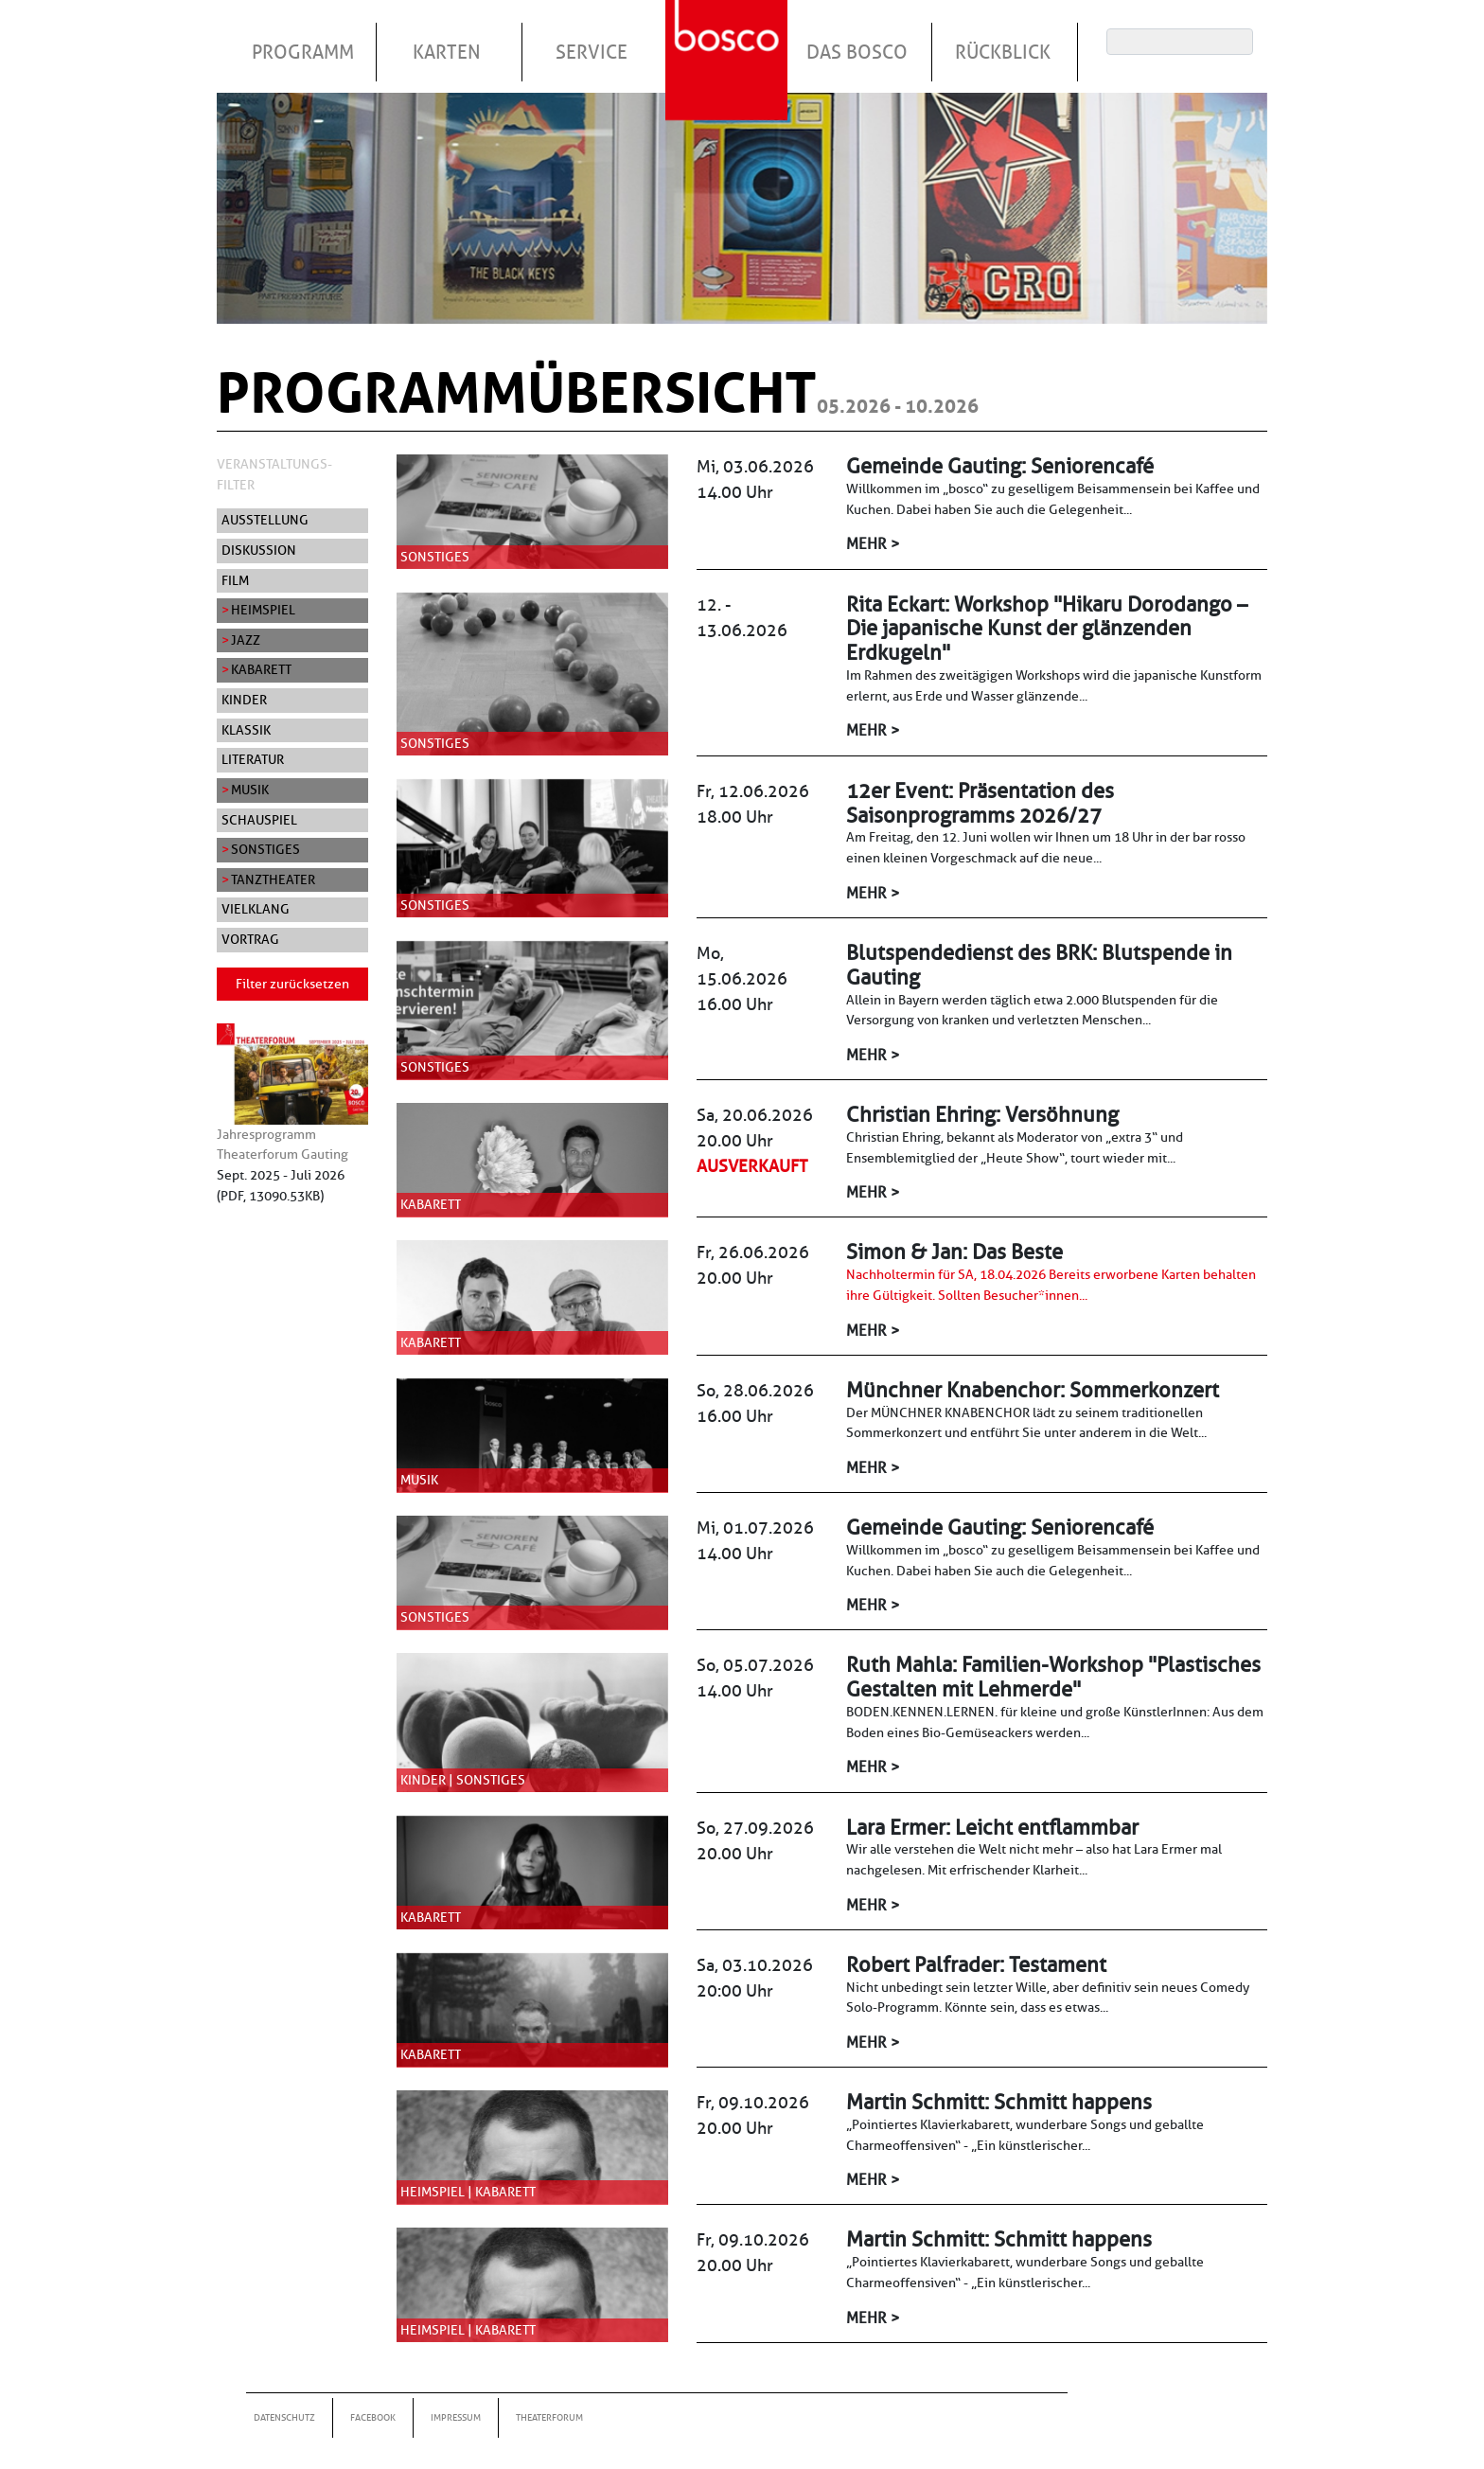 This screenshot has height=2469, width=1484. What do you see at coordinates (250, 789) in the screenshot?
I see `Musik` at bounding box center [250, 789].